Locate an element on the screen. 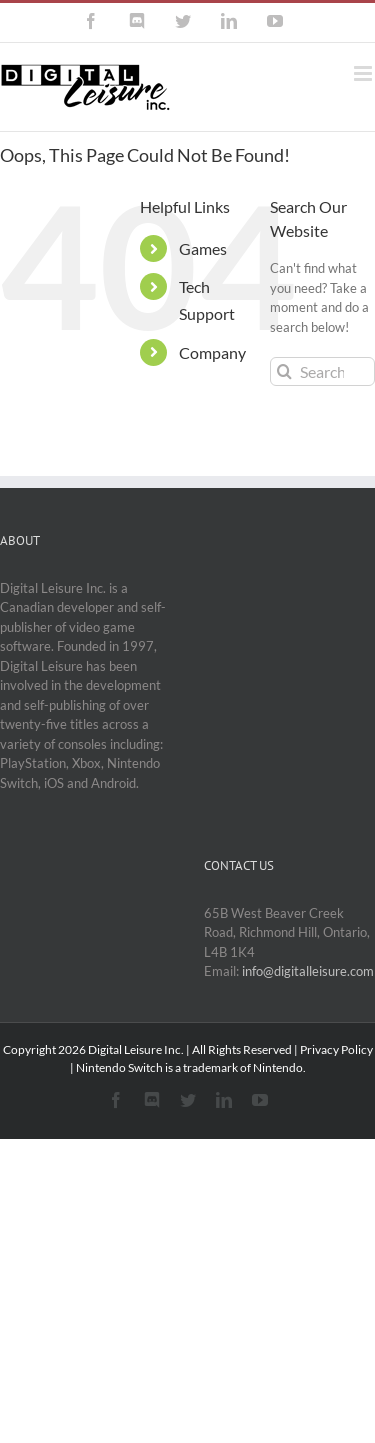  info@digitalleisure.com is located at coordinates (308, 971).